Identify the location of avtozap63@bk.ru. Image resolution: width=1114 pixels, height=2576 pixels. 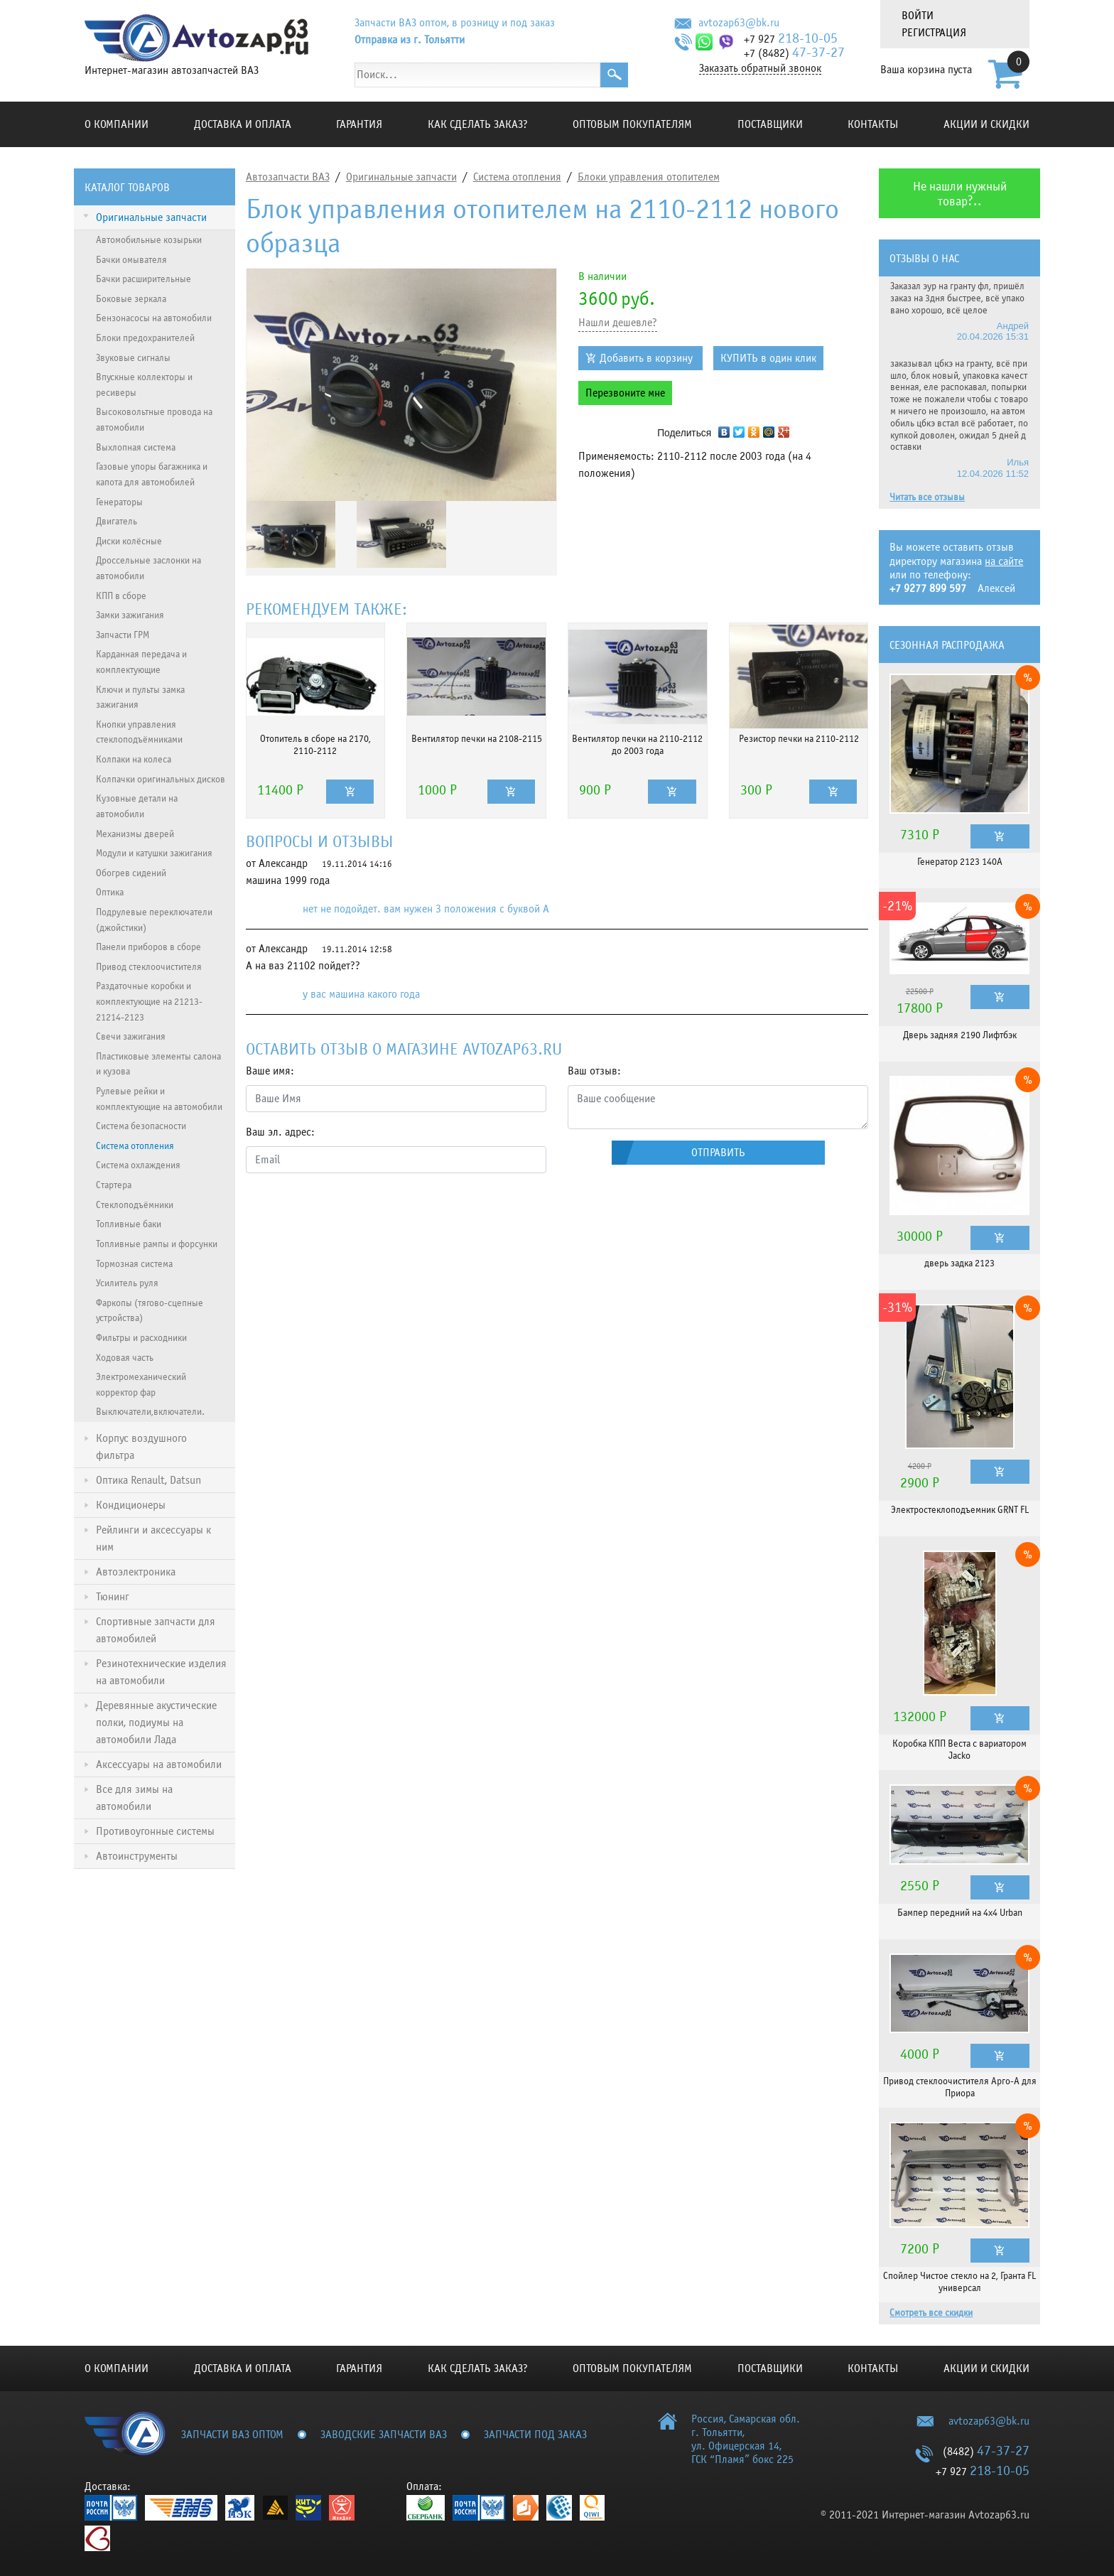
(738, 22).